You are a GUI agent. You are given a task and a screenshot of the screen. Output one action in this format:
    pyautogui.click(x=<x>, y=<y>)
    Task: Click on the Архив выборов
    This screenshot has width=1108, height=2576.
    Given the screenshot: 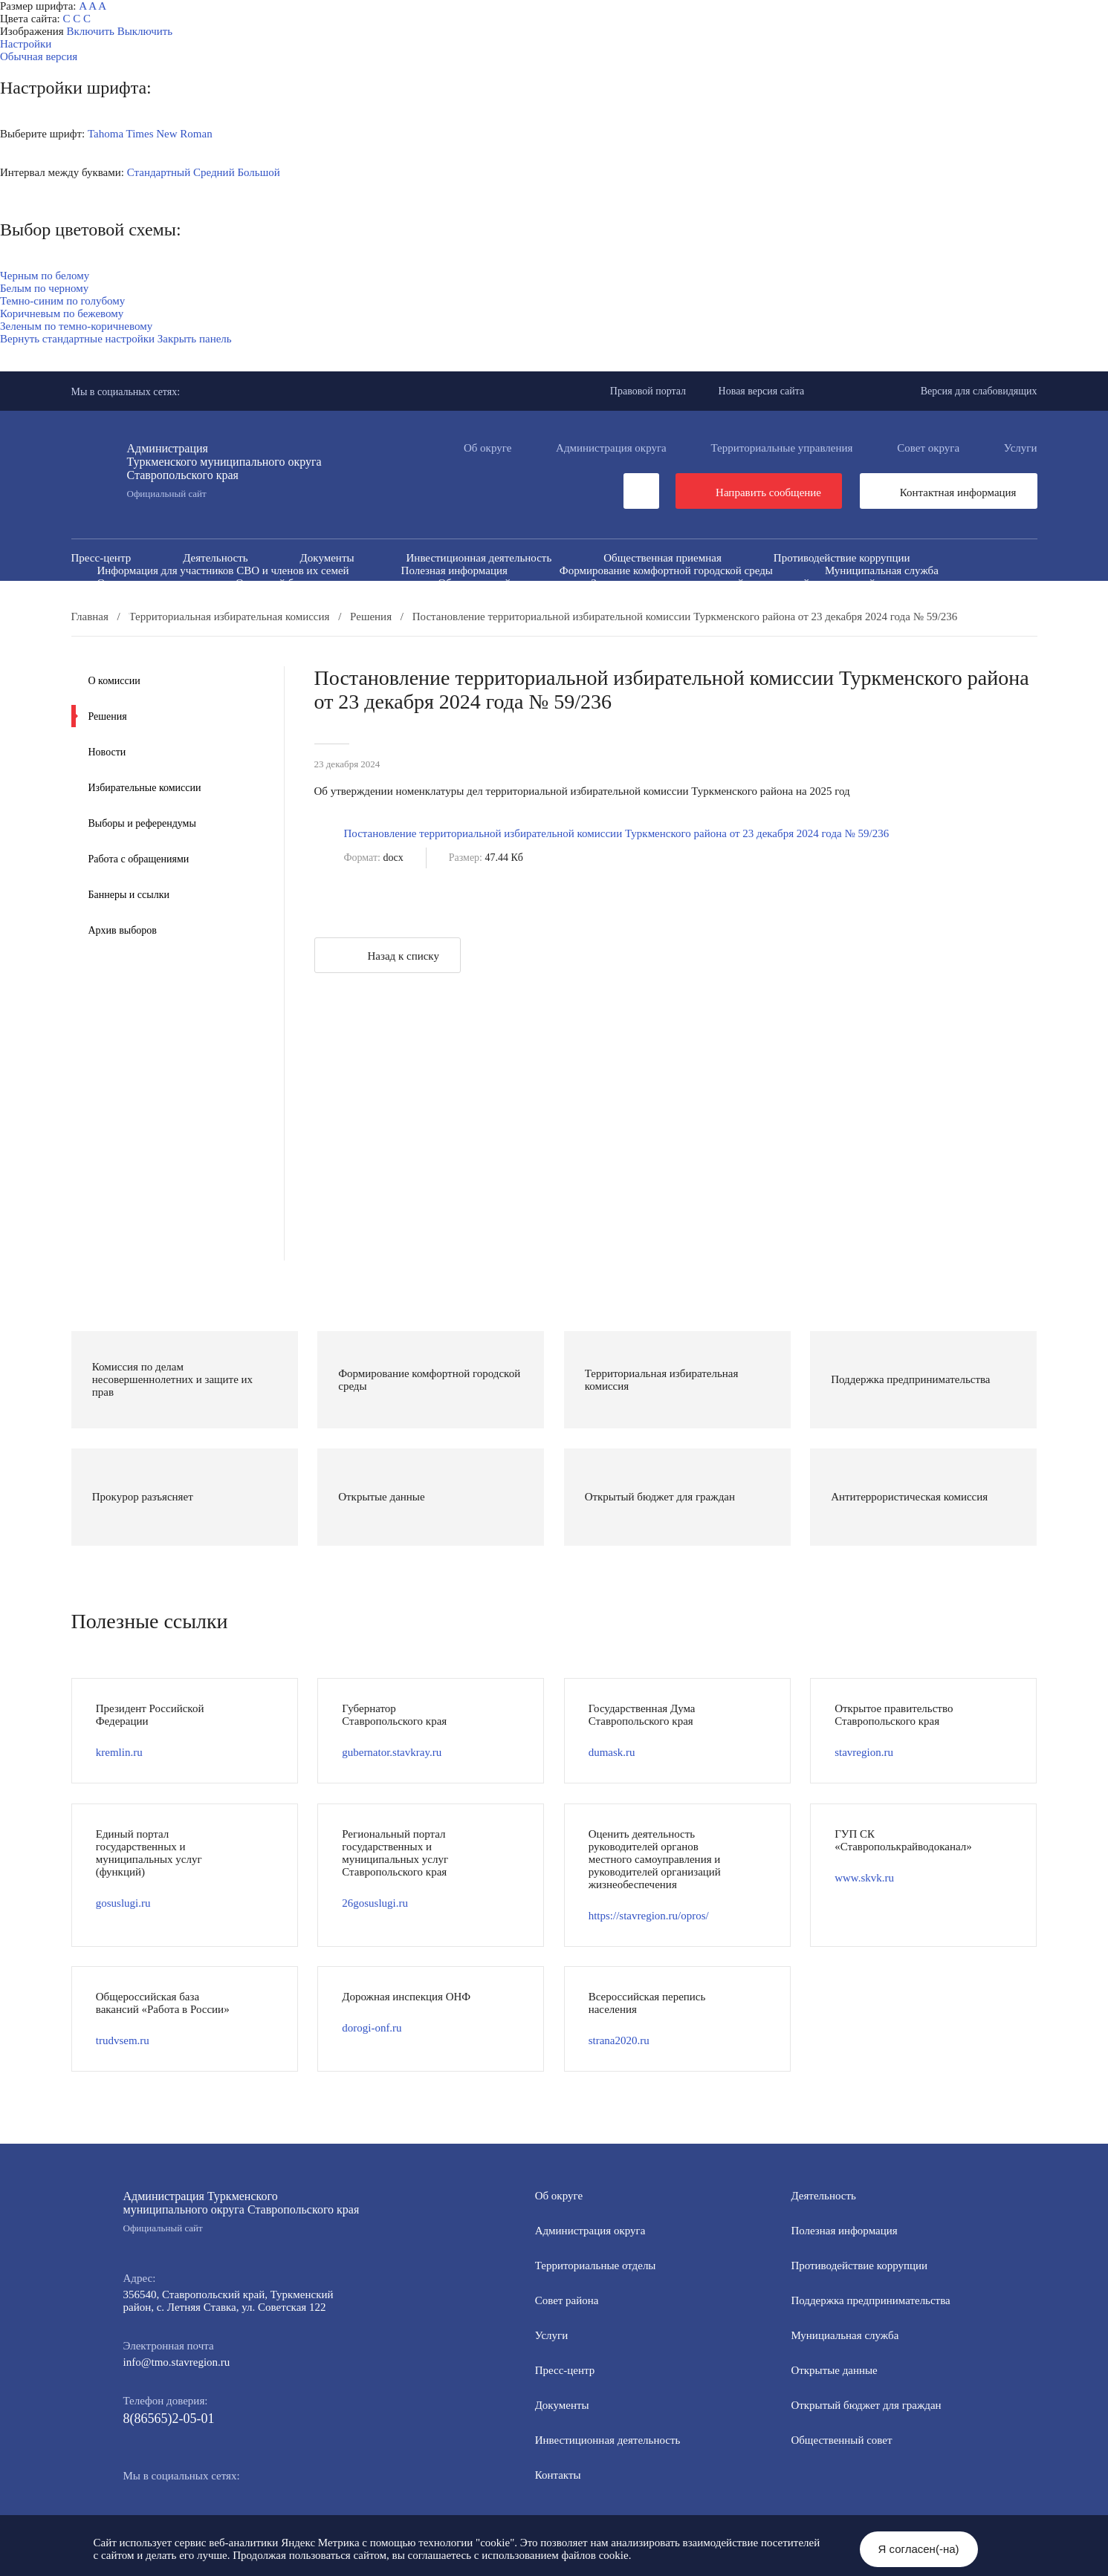 What is the action you would take?
    pyautogui.click(x=122, y=930)
    